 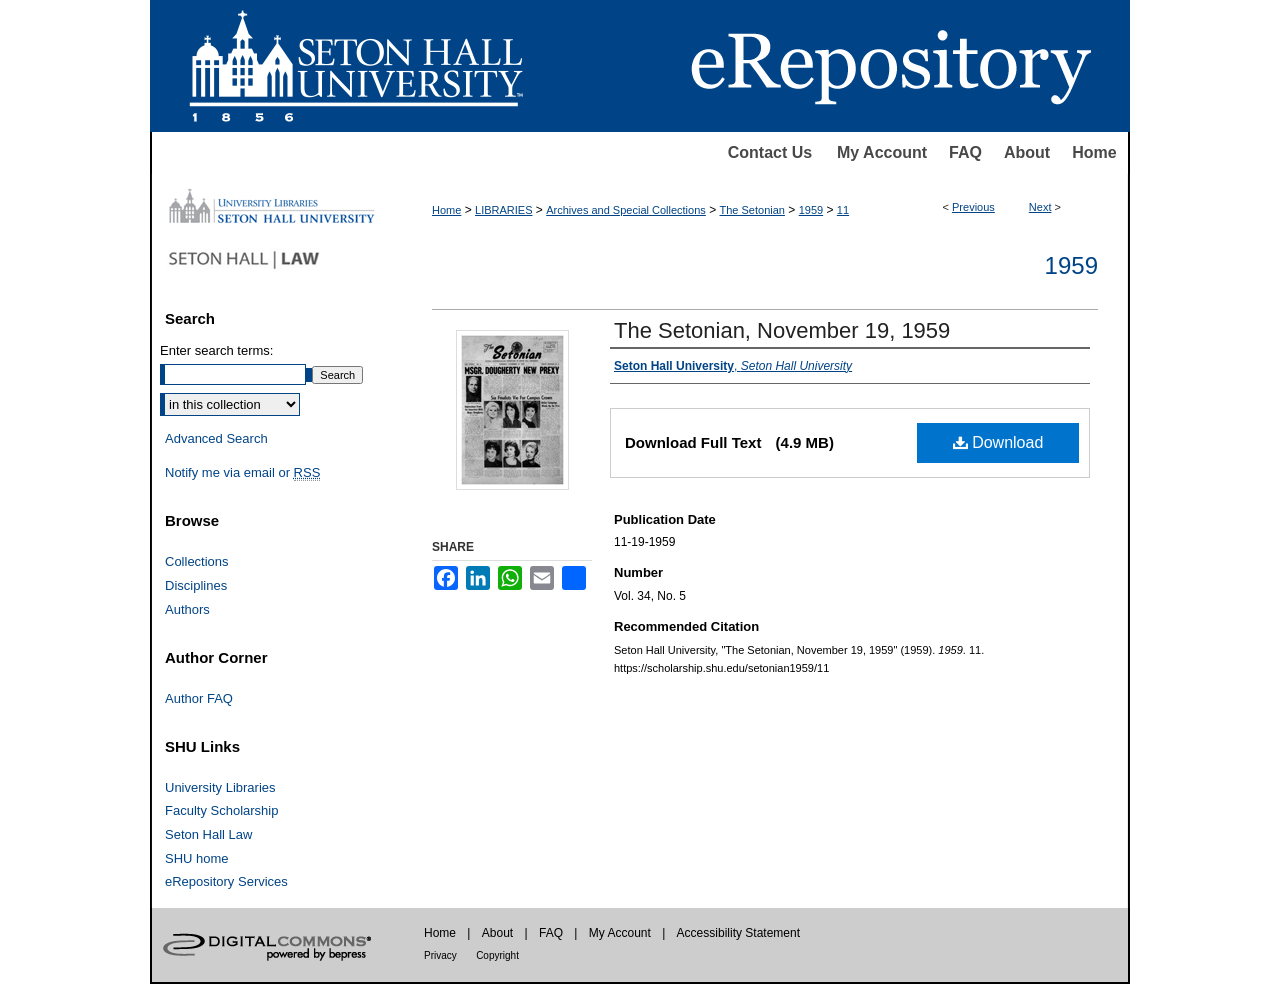 What do you see at coordinates (1027, 152) in the screenshot?
I see `About` at bounding box center [1027, 152].